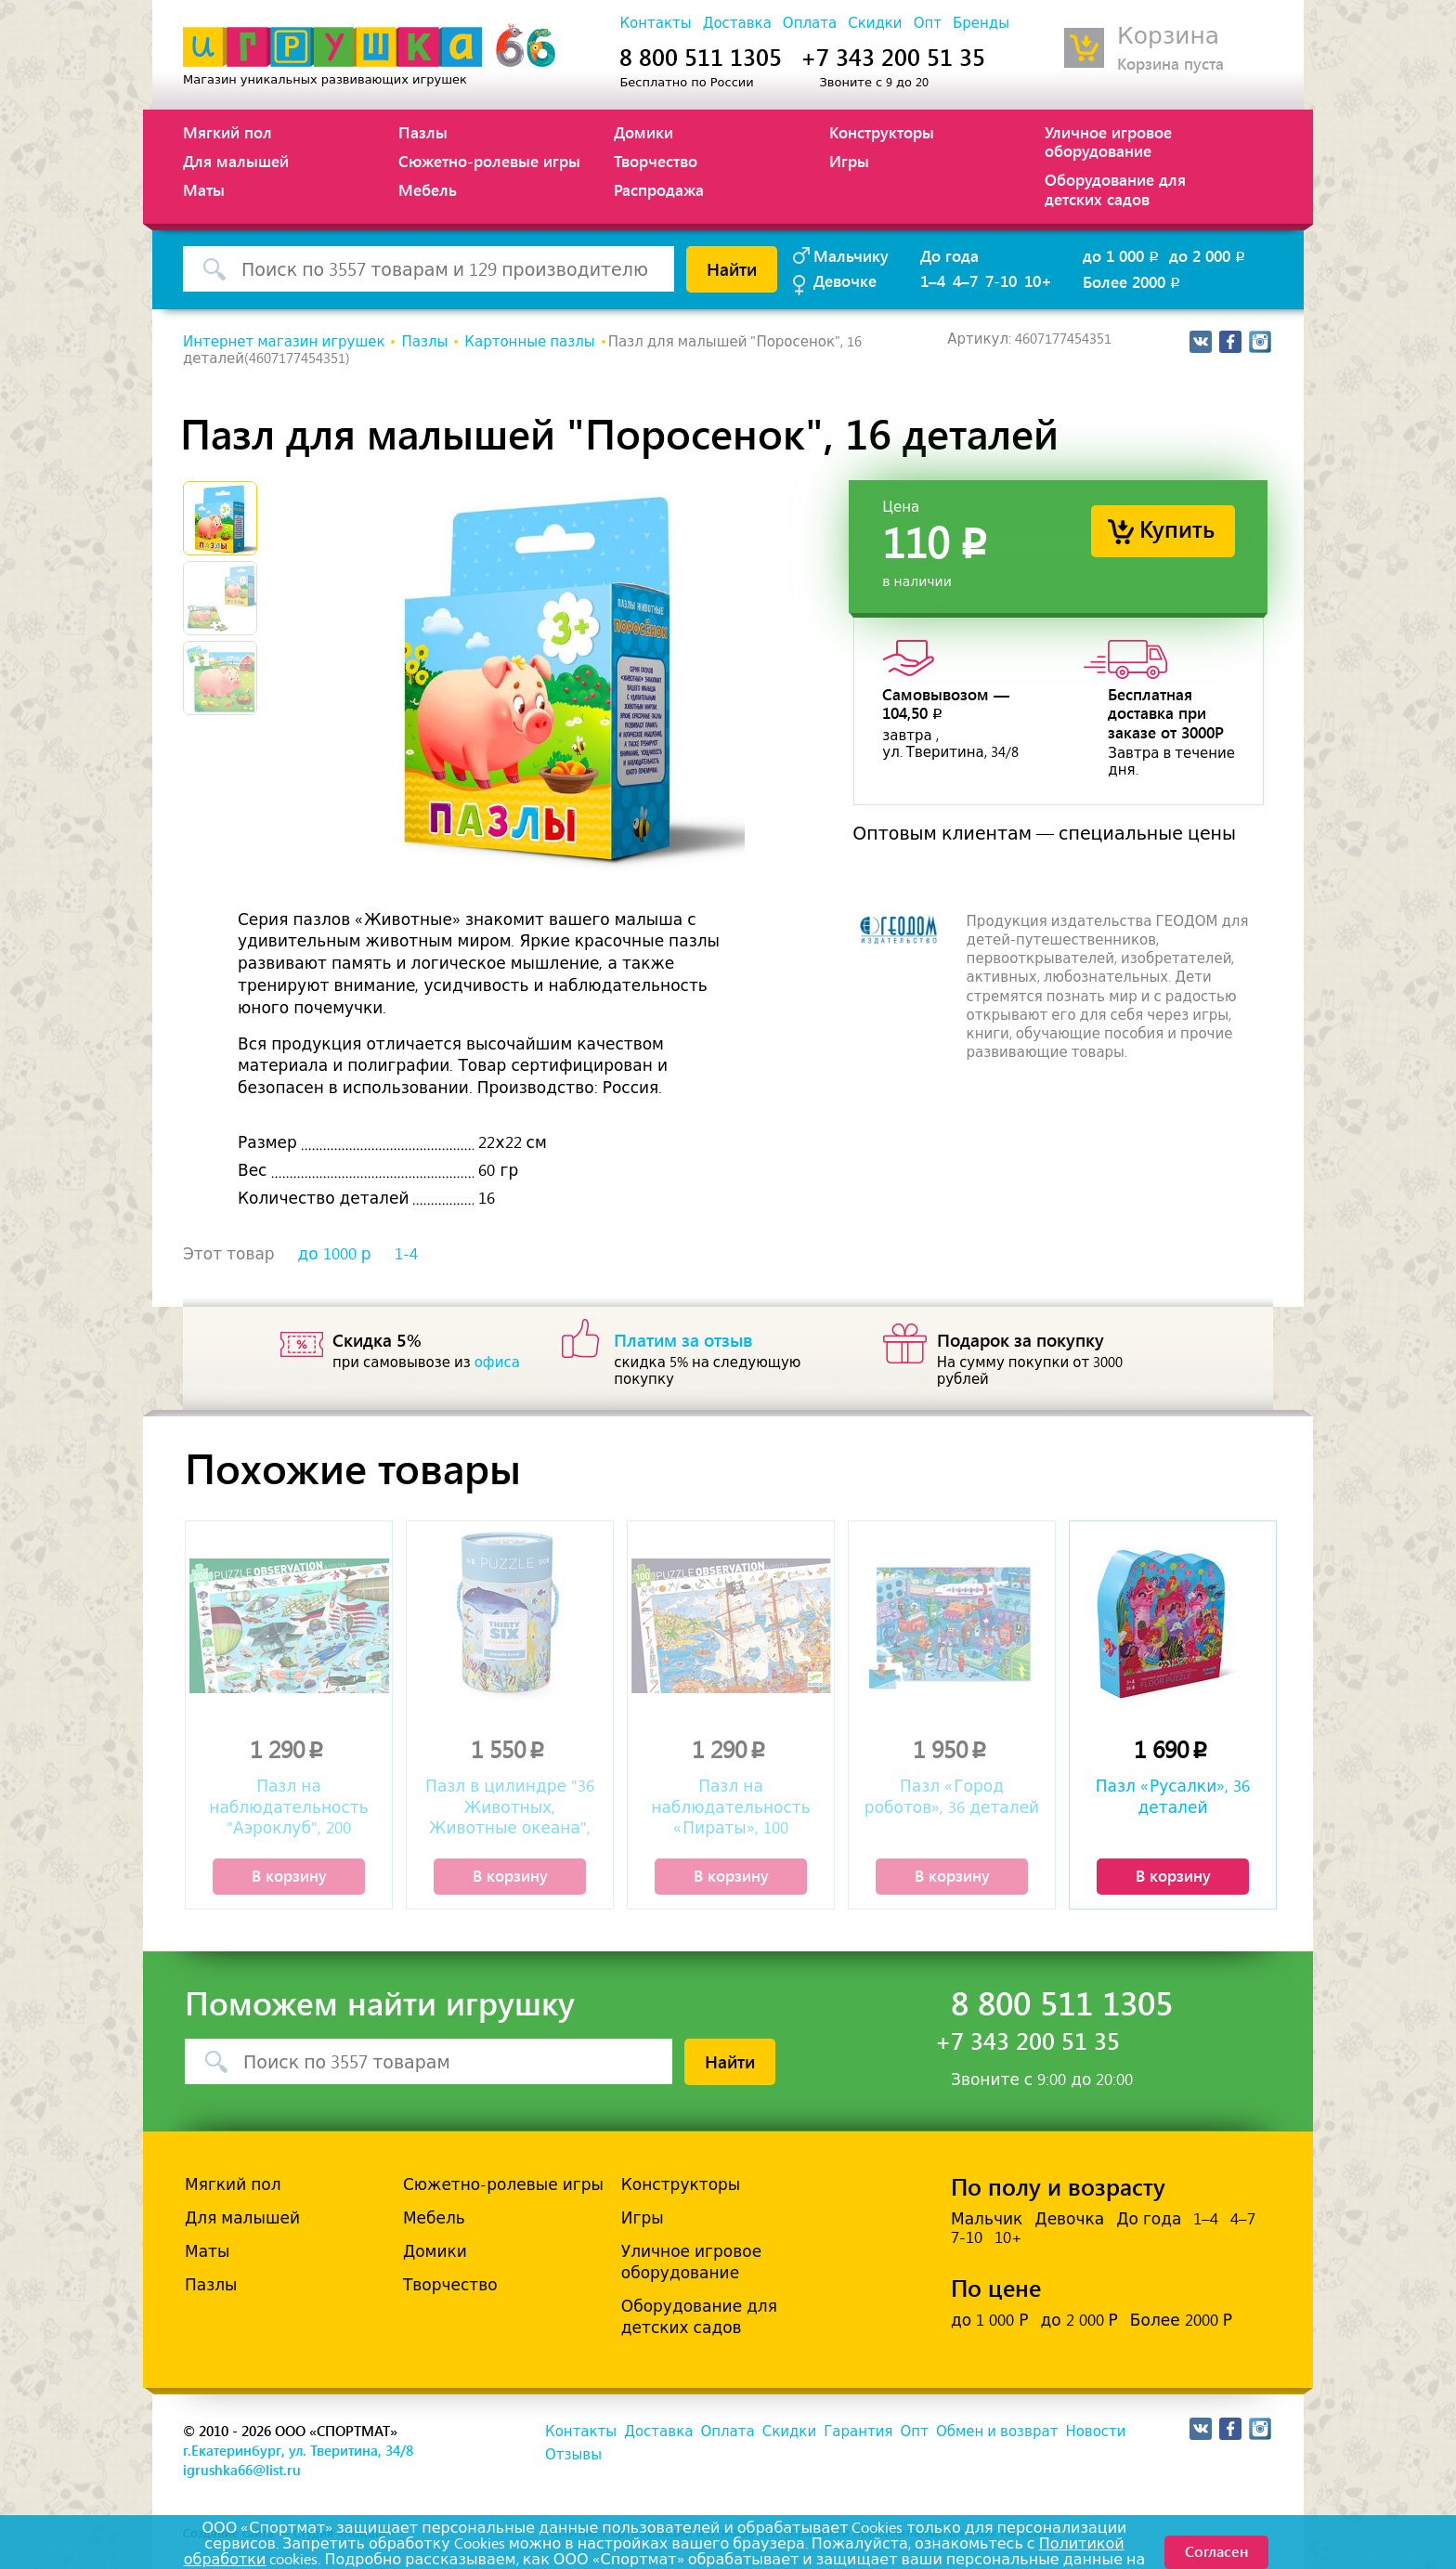 This screenshot has width=1456, height=2569. I want to click on Пазл на наблюдательность "Аэроклуб", 200 деталей, so click(288, 1808).